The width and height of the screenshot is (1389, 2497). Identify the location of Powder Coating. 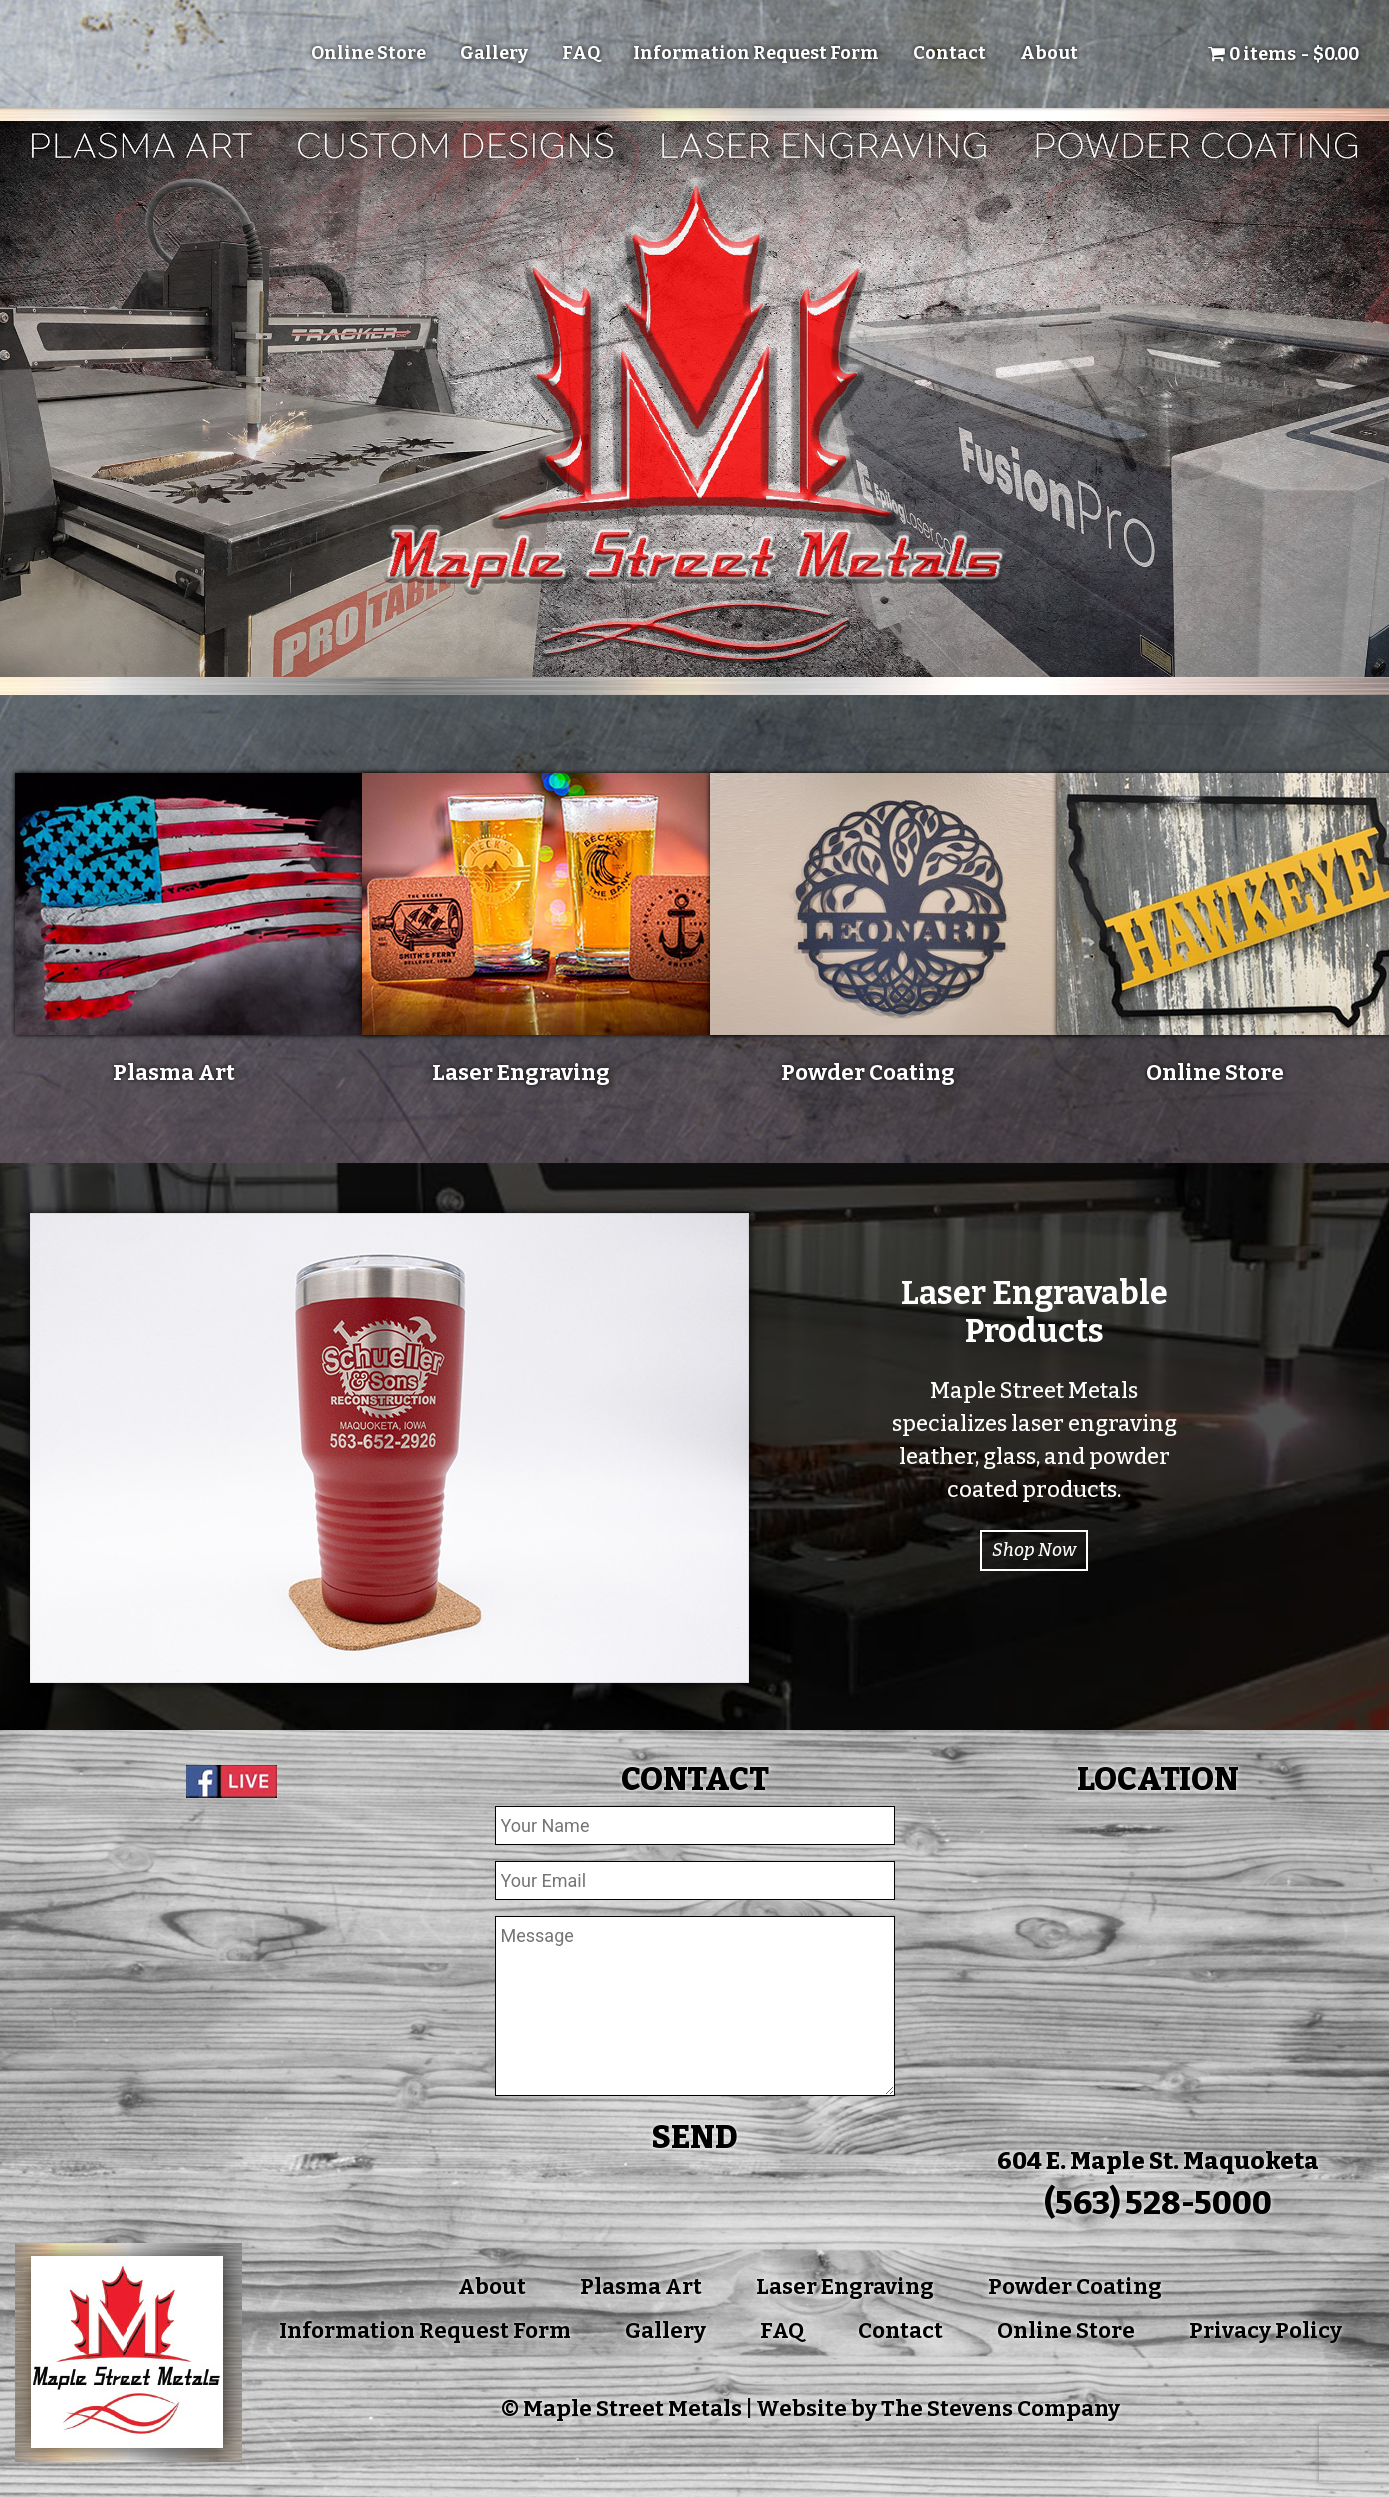
(1075, 2286).